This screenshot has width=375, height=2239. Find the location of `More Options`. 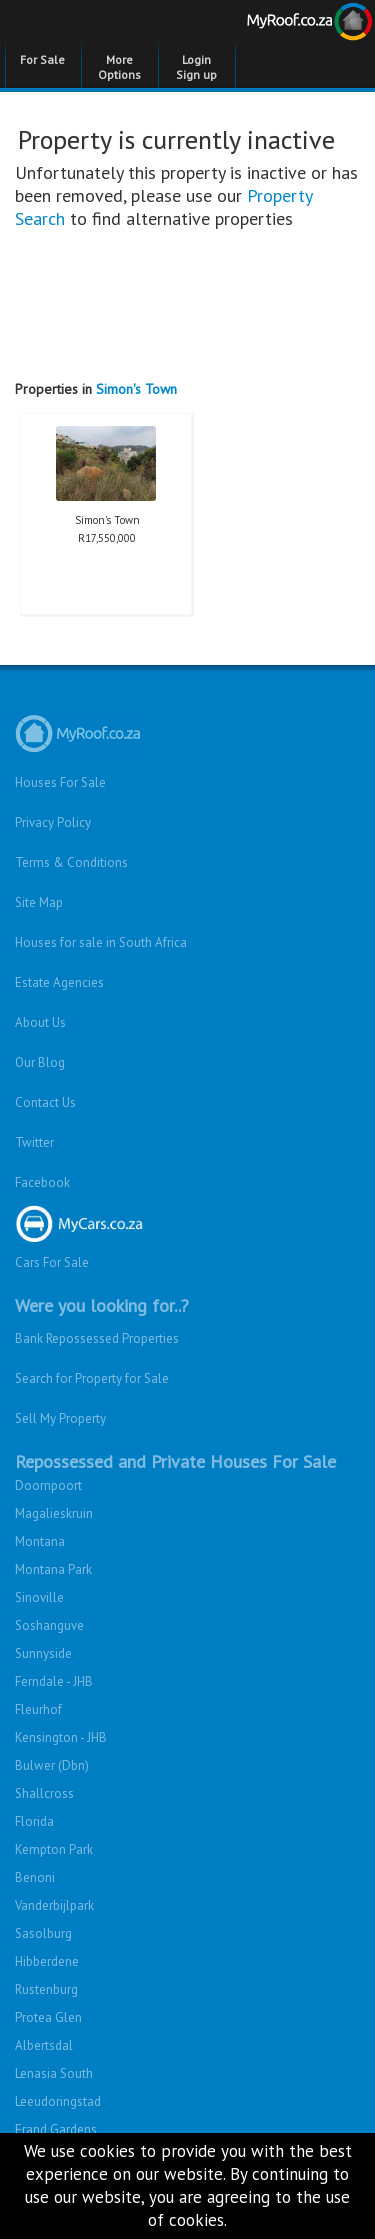

More Options is located at coordinates (119, 67).